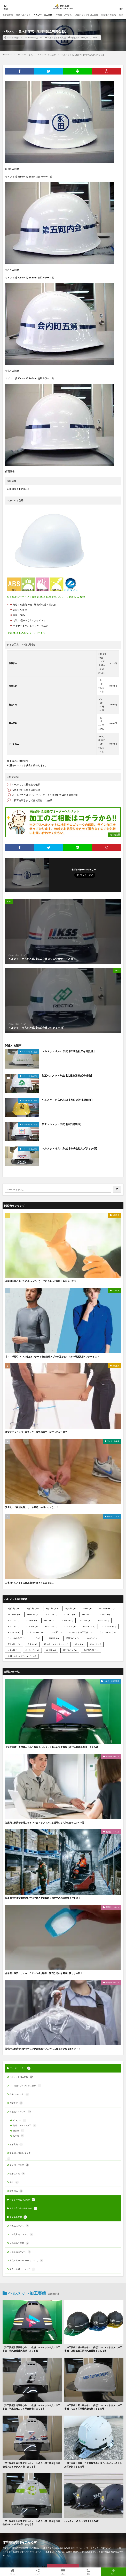 Image resolution: width=126 pixels, height=2576 pixels. I want to click on JS663 [JS663 (1個の項目)], so click(87, 1608).